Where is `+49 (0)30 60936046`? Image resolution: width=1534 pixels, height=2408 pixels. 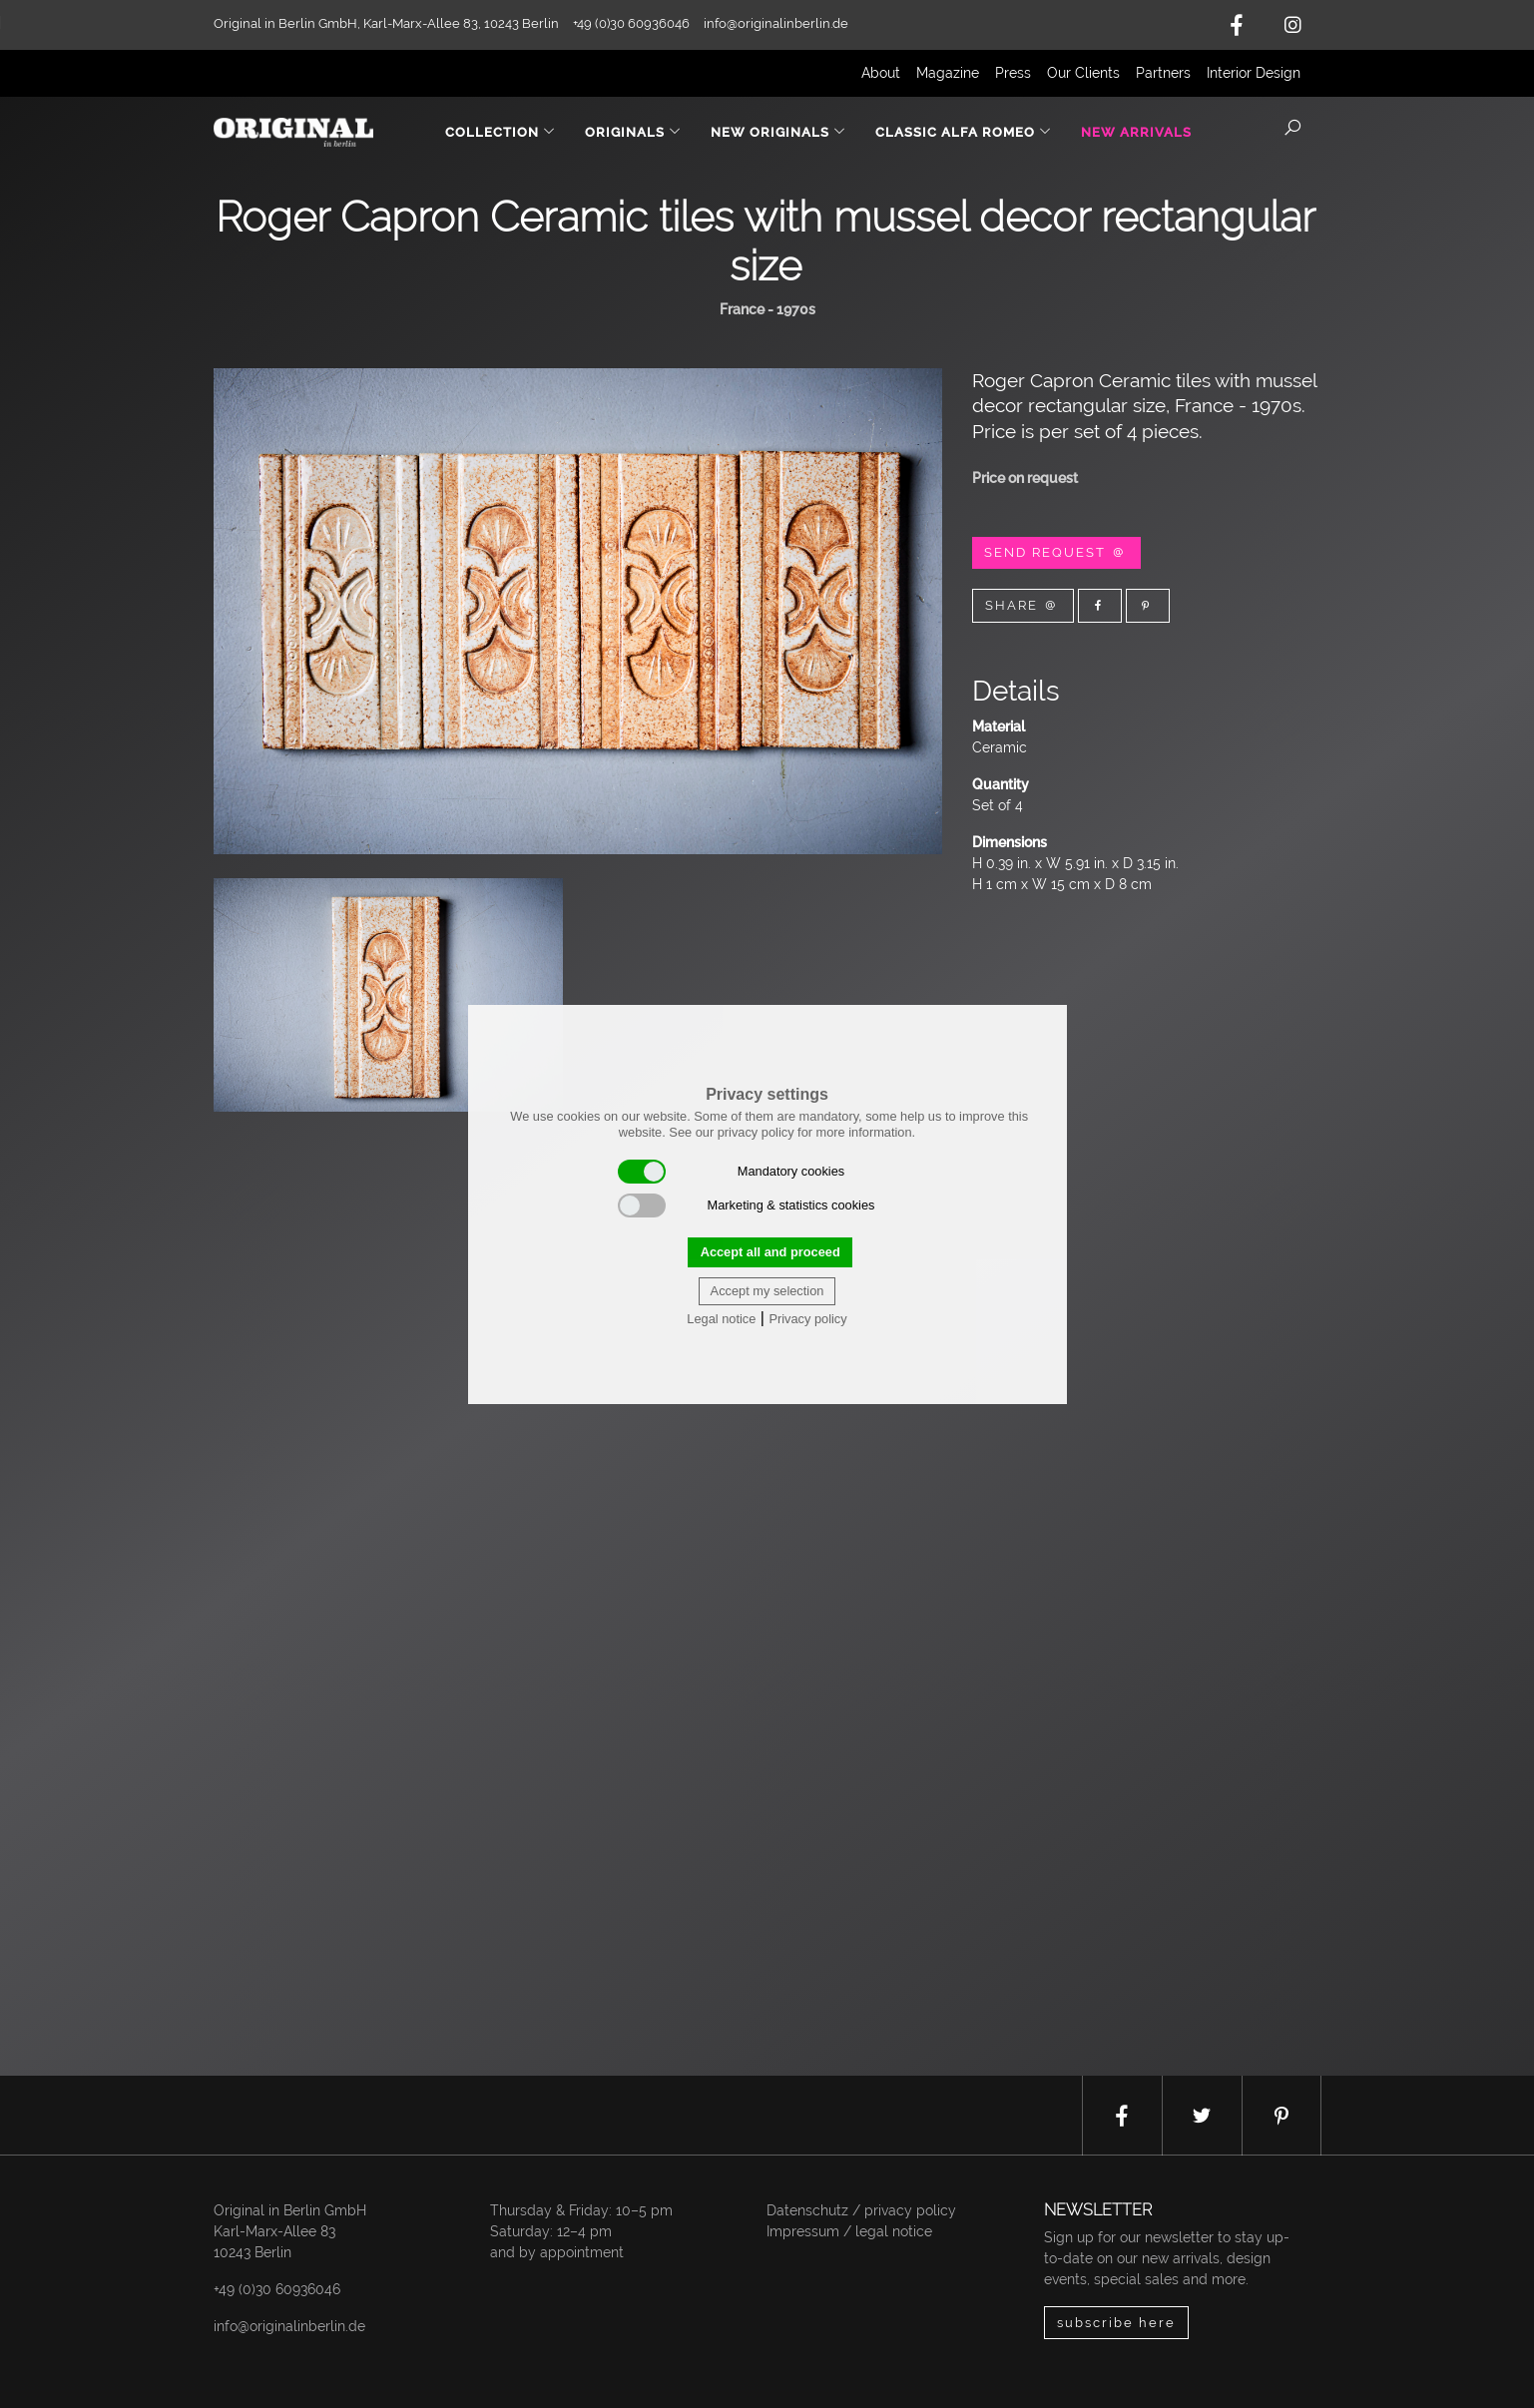 +49 (0)30 60936046 is located at coordinates (277, 2289).